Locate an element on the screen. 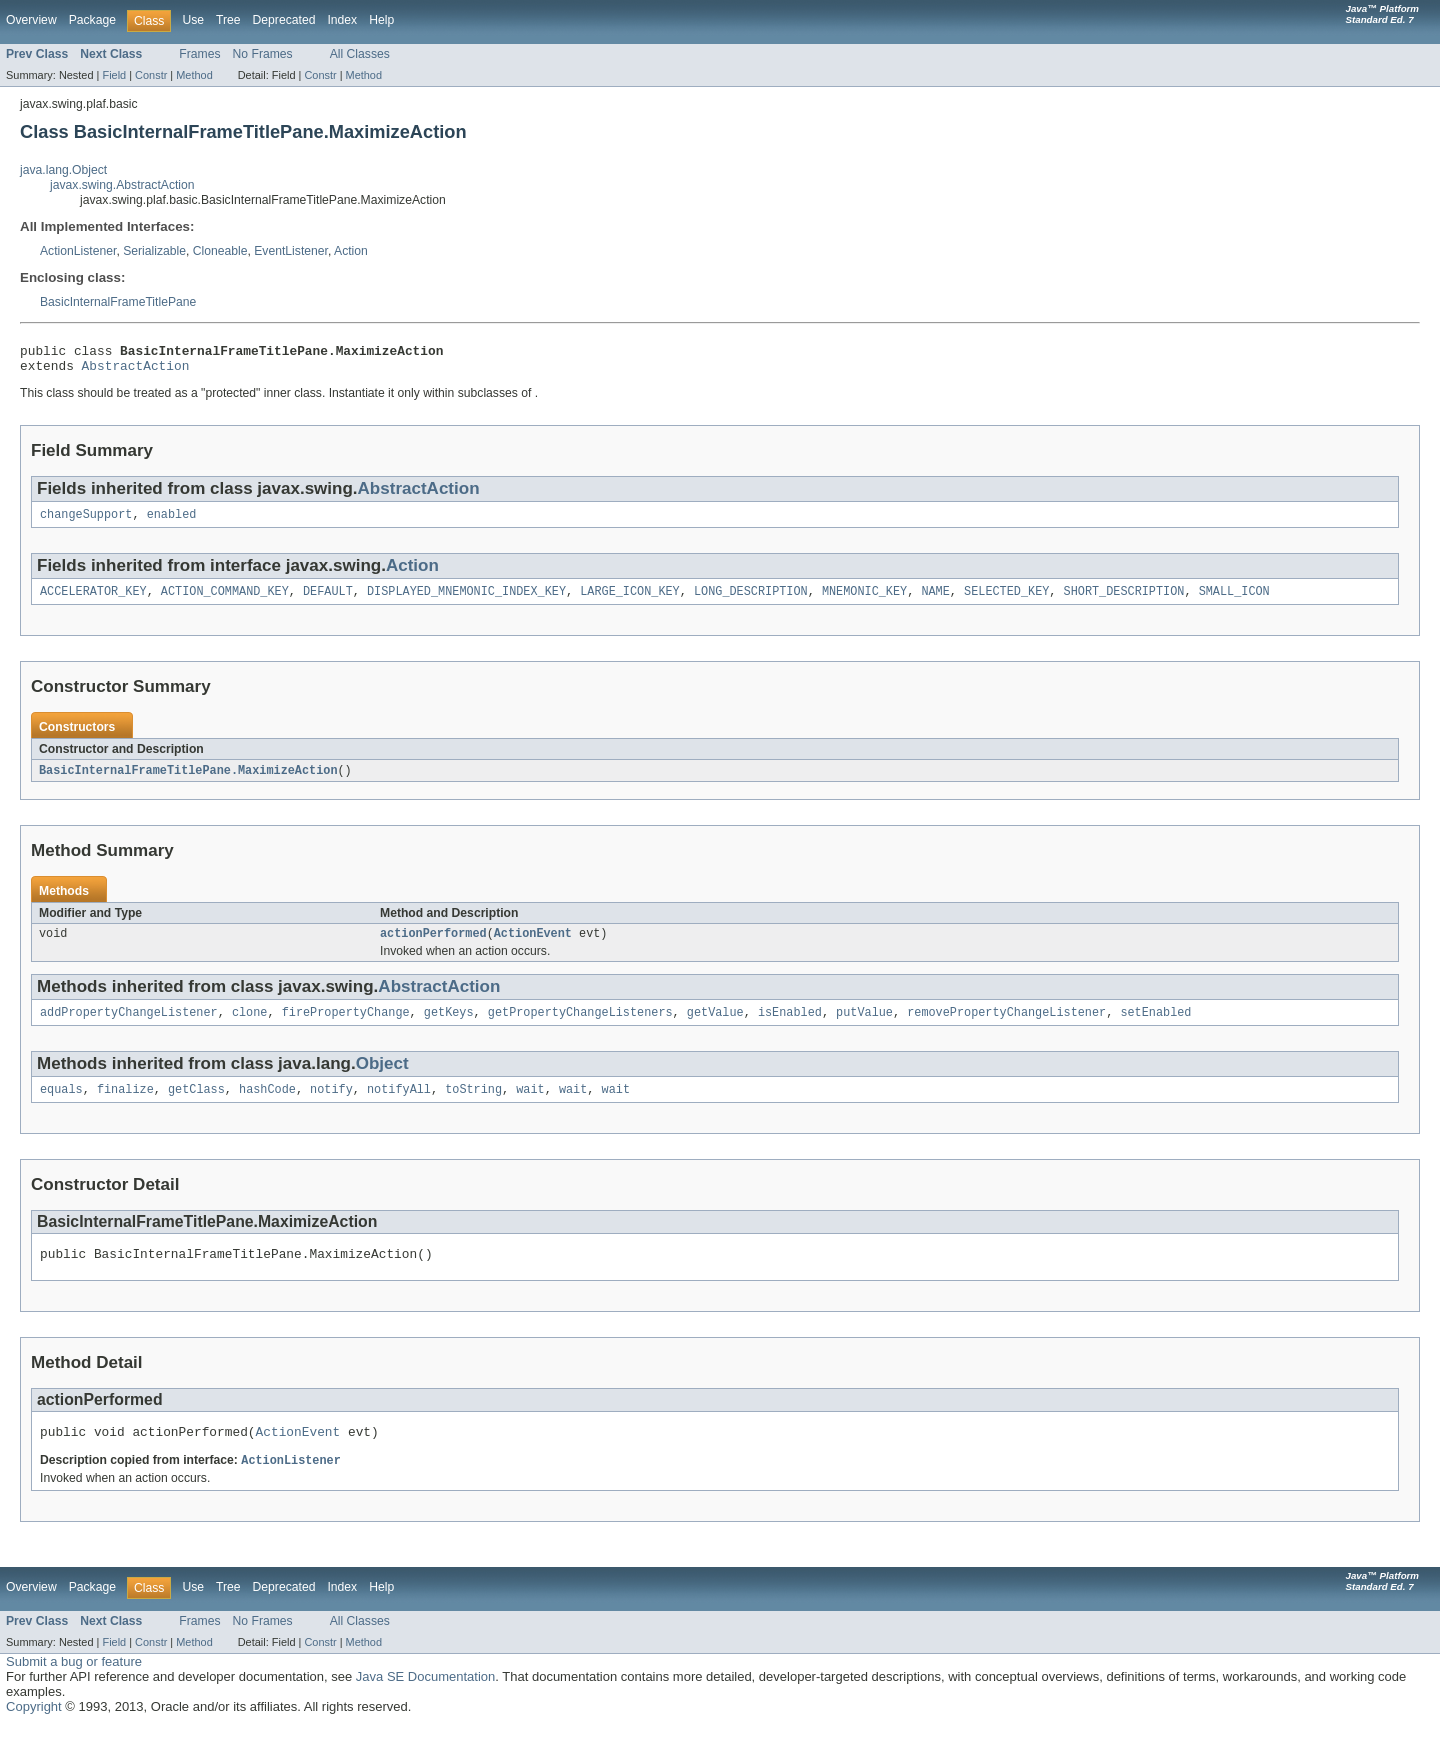  Object is located at coordinates (382, 1078).